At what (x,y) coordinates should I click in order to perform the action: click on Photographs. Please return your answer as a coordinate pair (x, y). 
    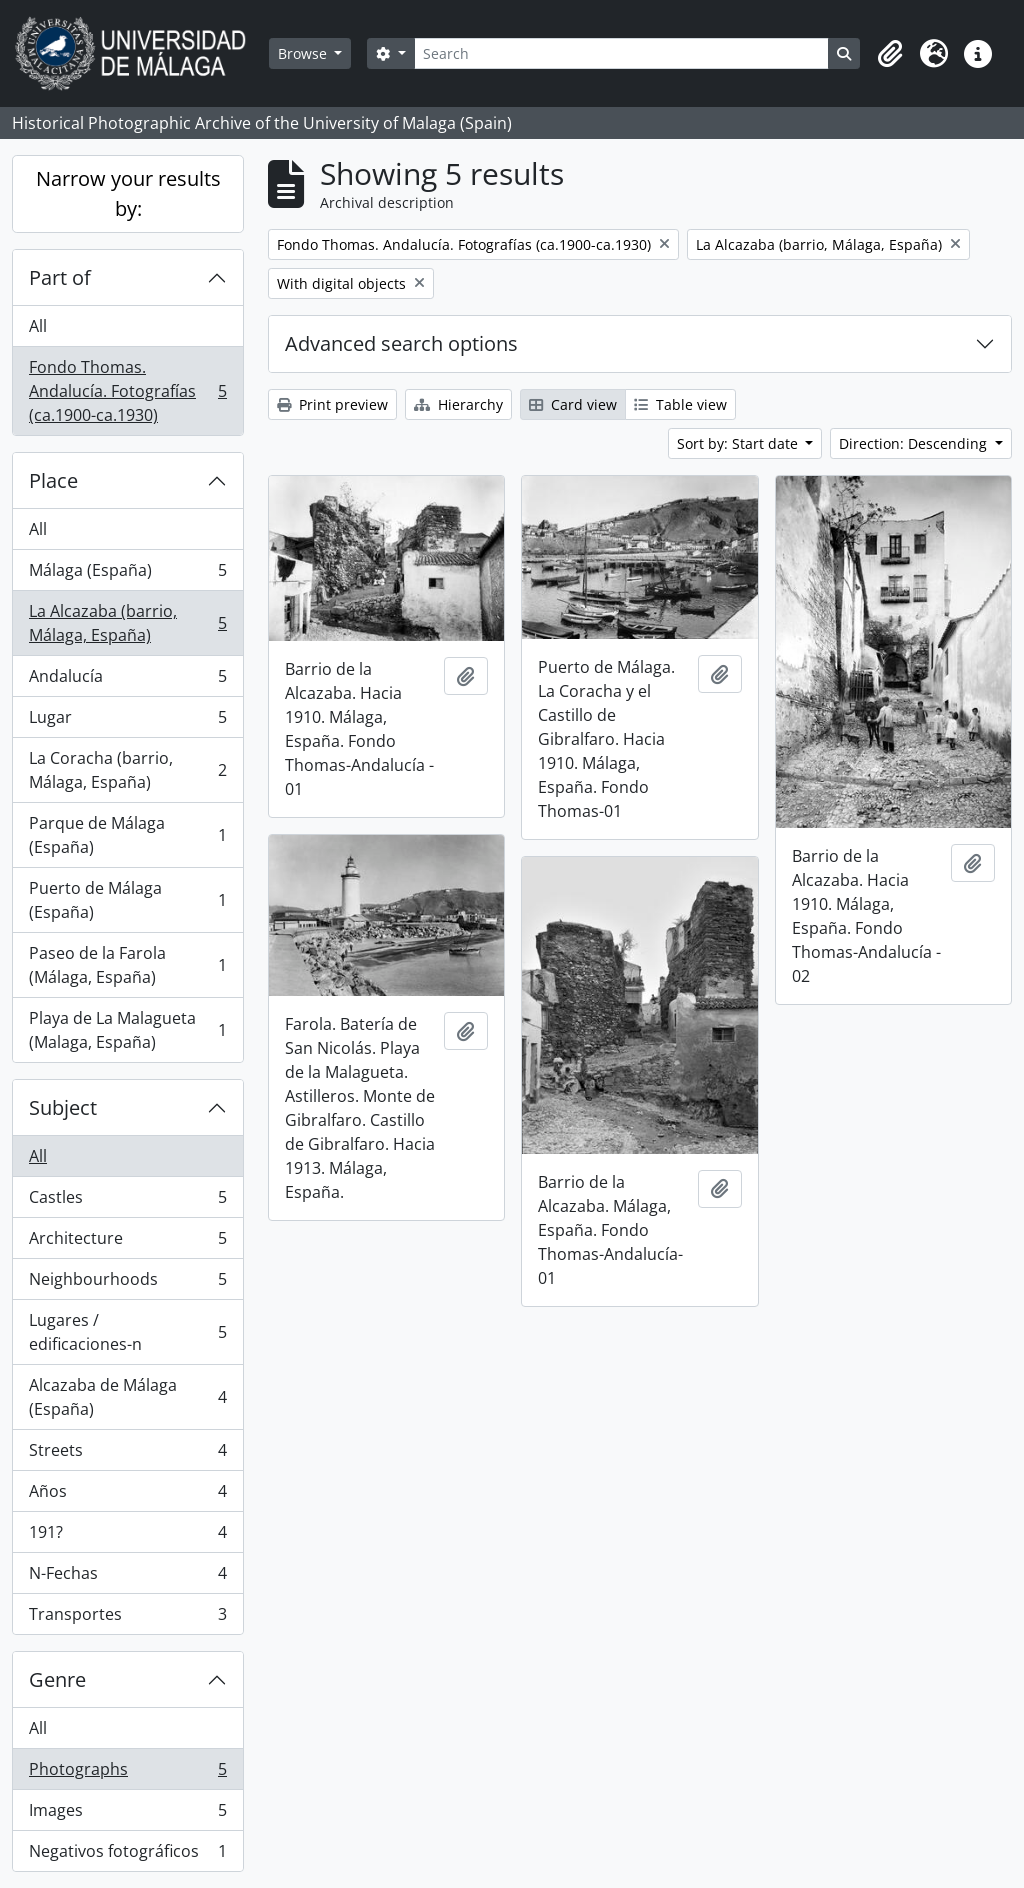
    Looking at the image, I should click on (127, 1773).